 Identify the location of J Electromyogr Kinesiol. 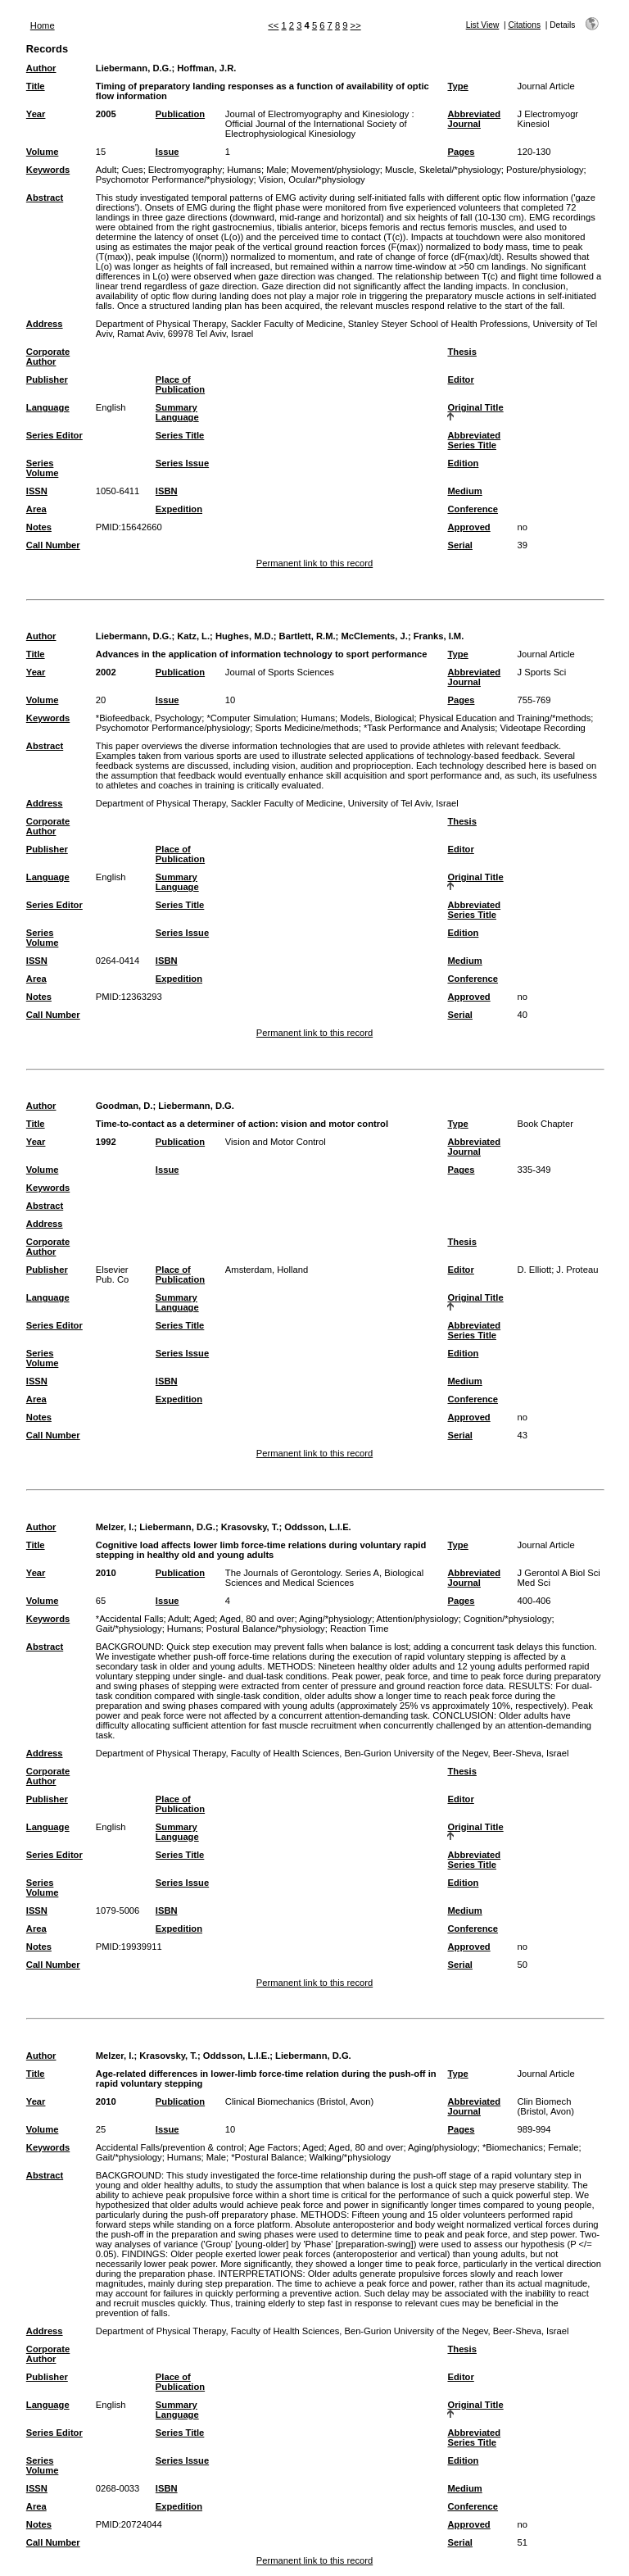
(547, 119).